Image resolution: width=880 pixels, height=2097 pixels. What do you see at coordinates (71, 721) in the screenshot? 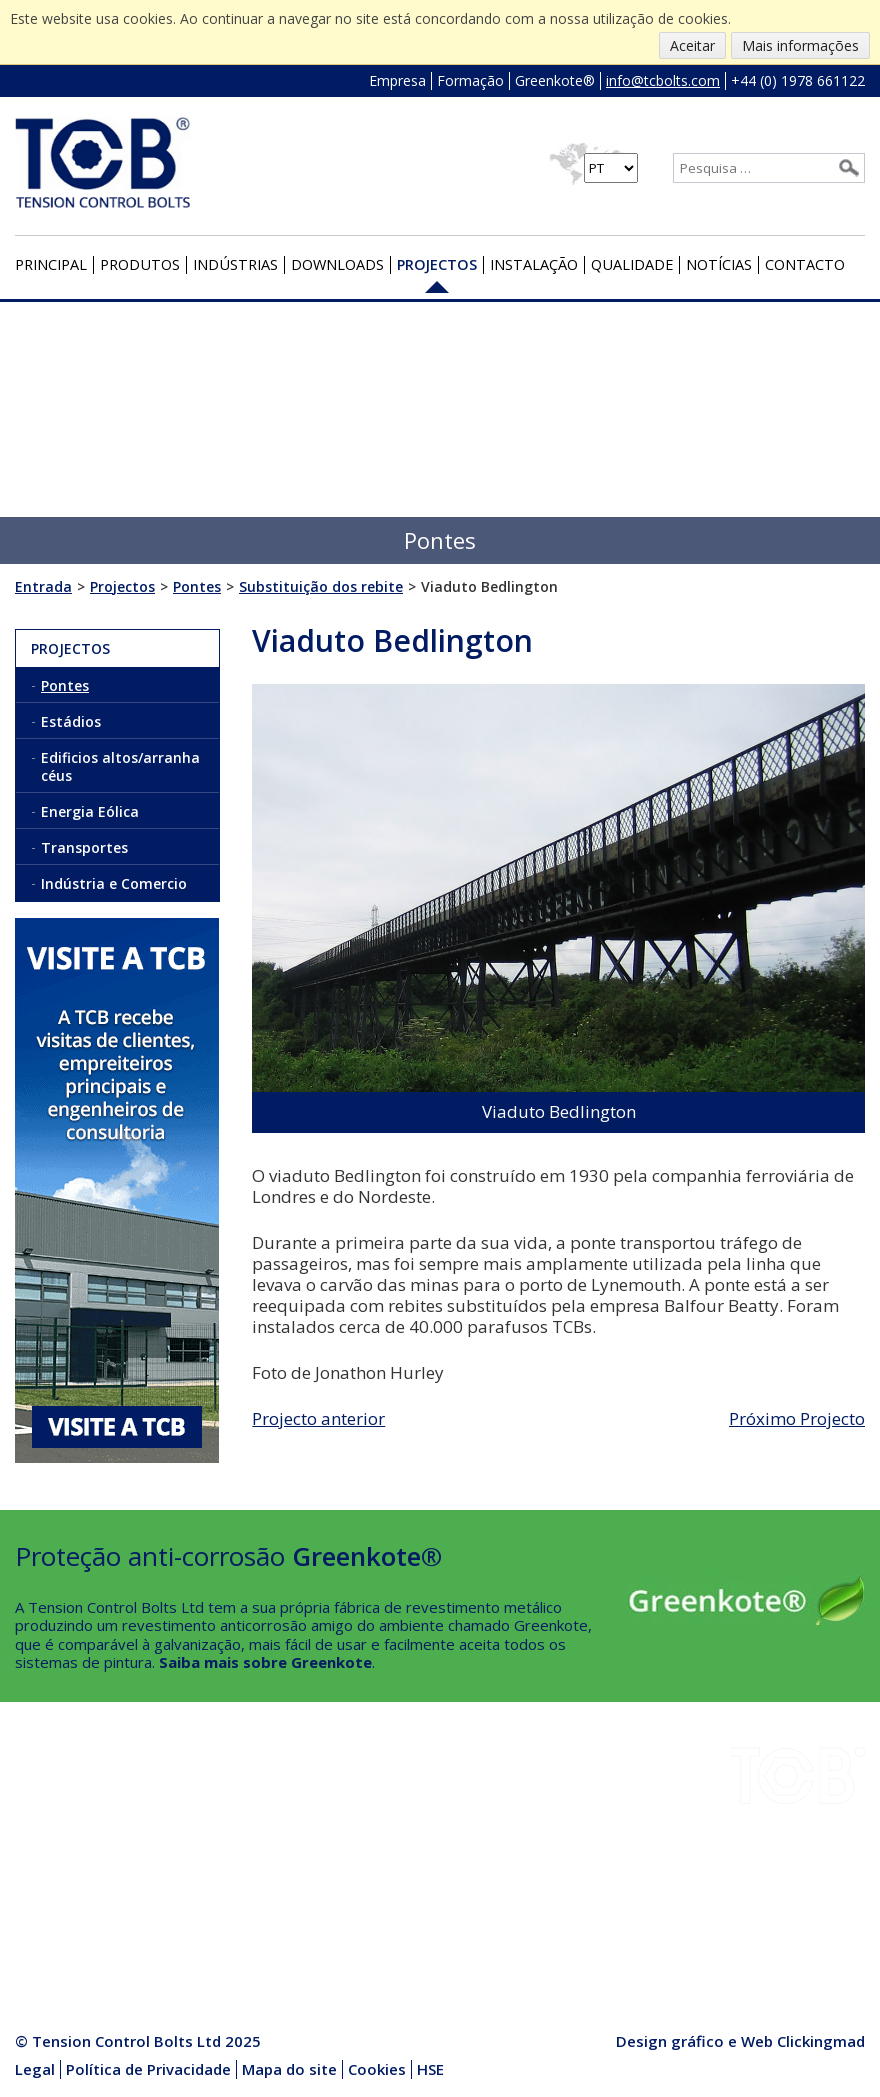
I see `Estádios` at bounding box center [71, 721].